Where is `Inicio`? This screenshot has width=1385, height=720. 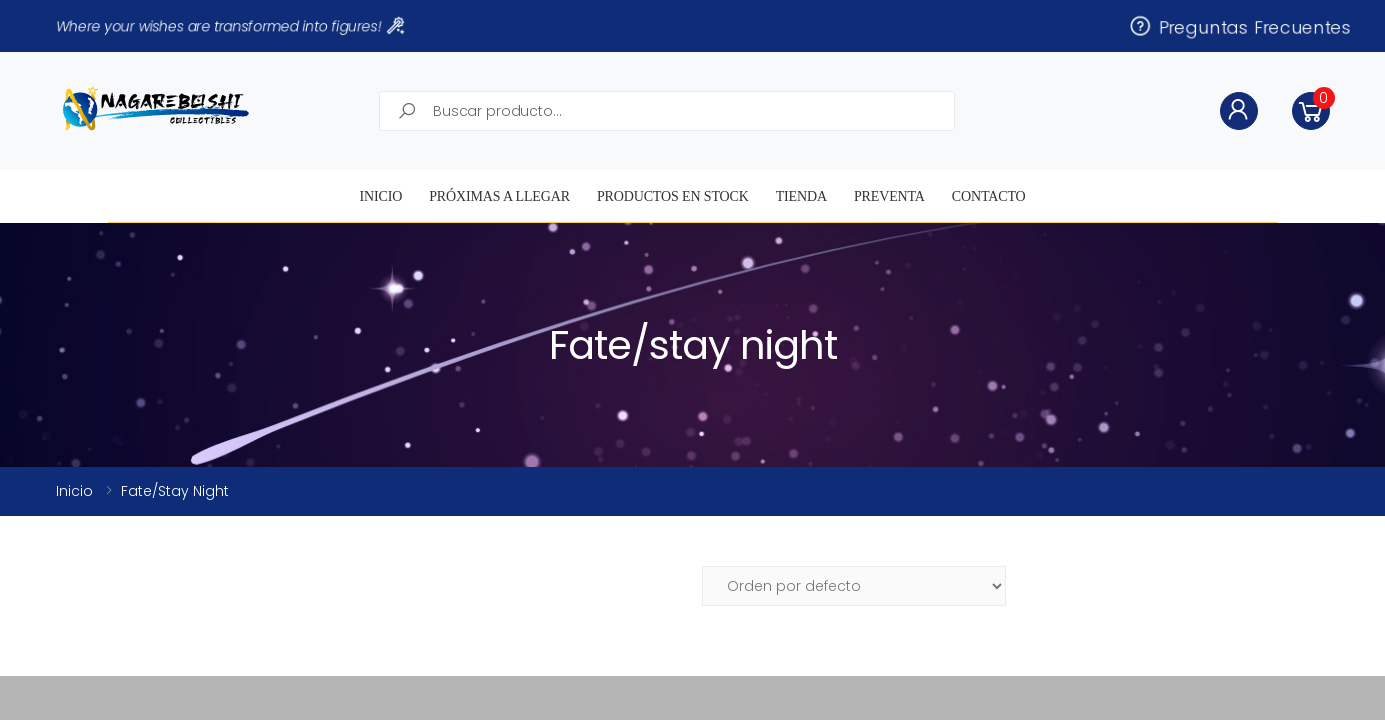 Inicio is located at coordinates (380, 196).